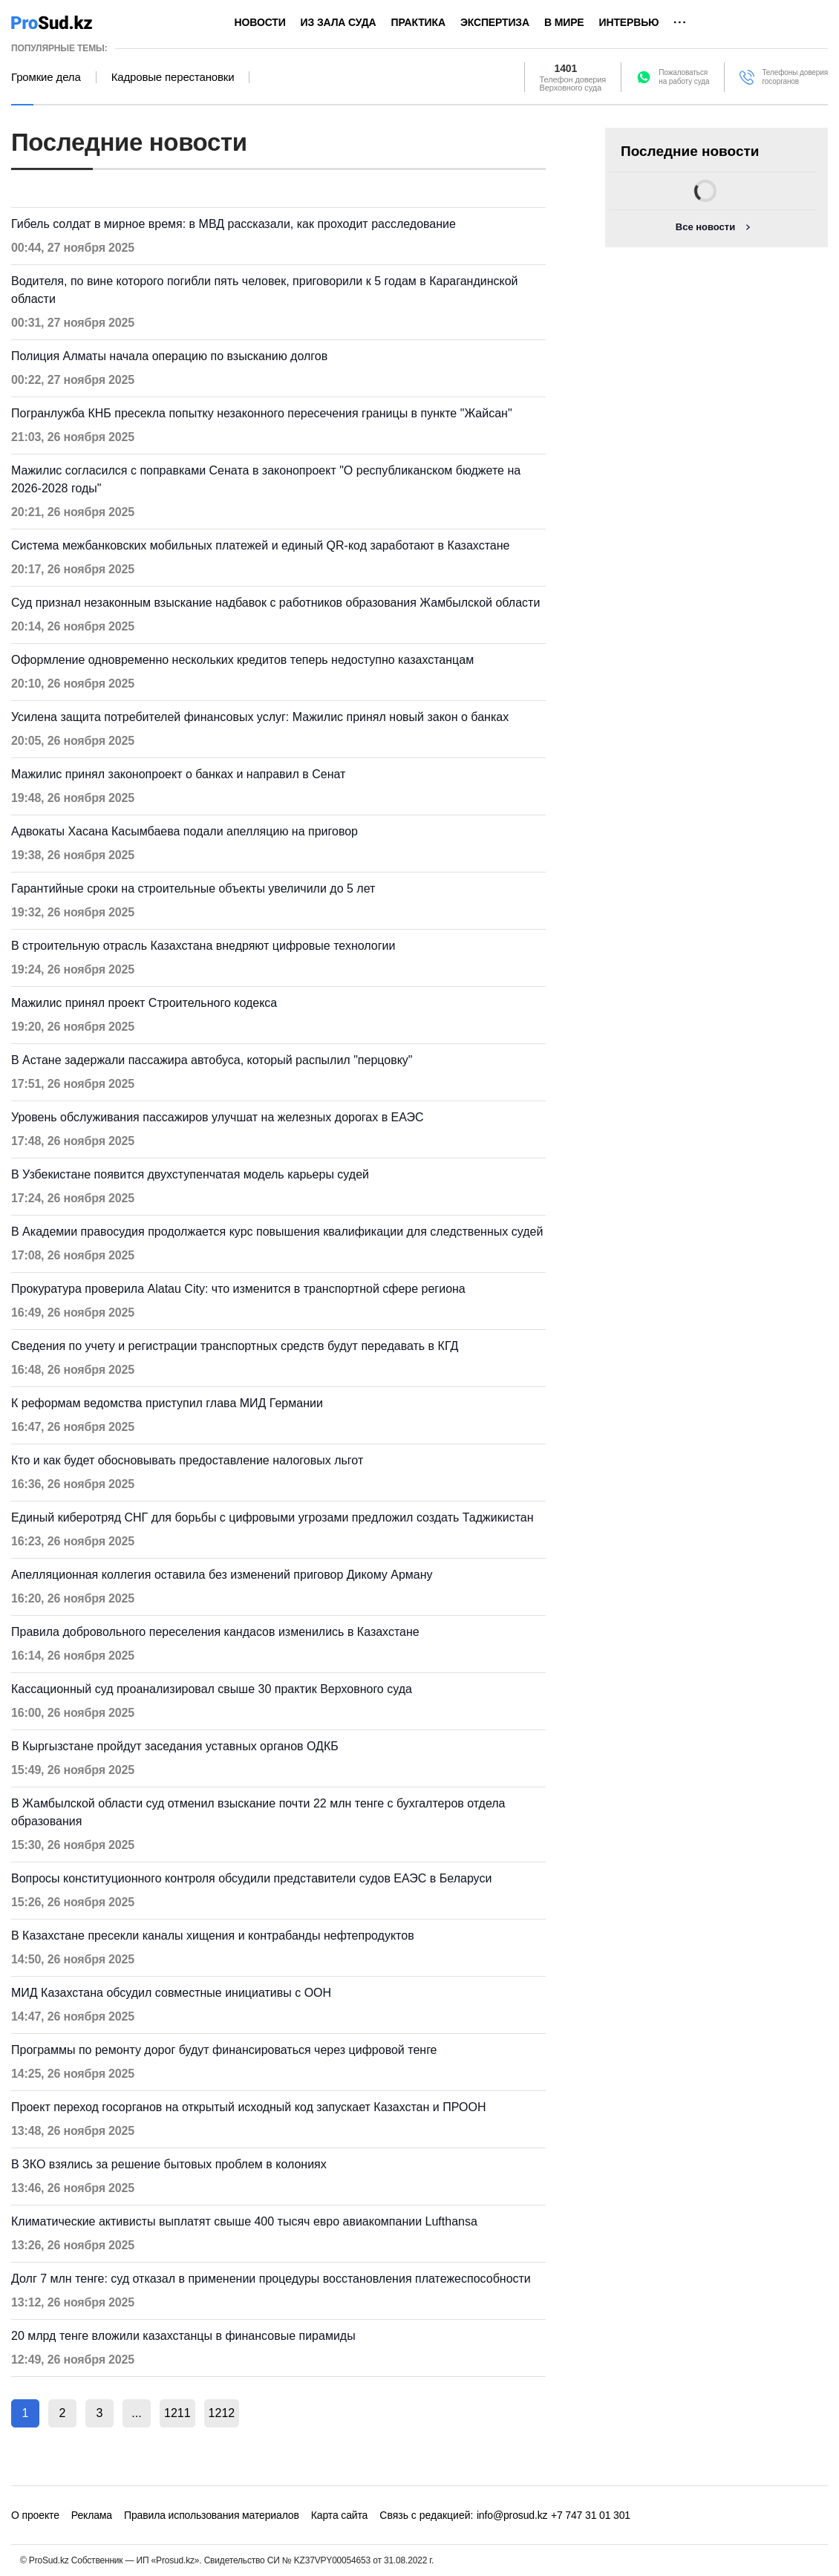 Image resolution: width=839 pixels, height=2576 pixels. What do you see at coordinates (795, 76) in the screenshot?
I see `Телефоны доверия госорганов` at bounding box center [795, 76].